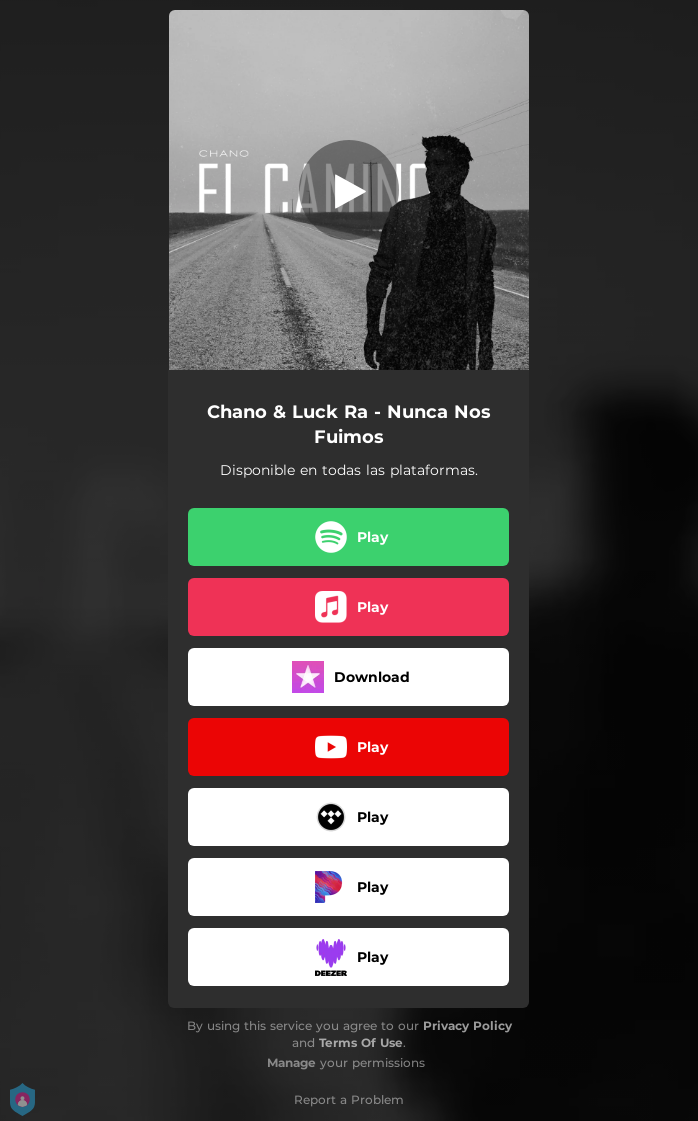 The image size is (698, 1121). I want to click on Manage, so click(291, 1062).